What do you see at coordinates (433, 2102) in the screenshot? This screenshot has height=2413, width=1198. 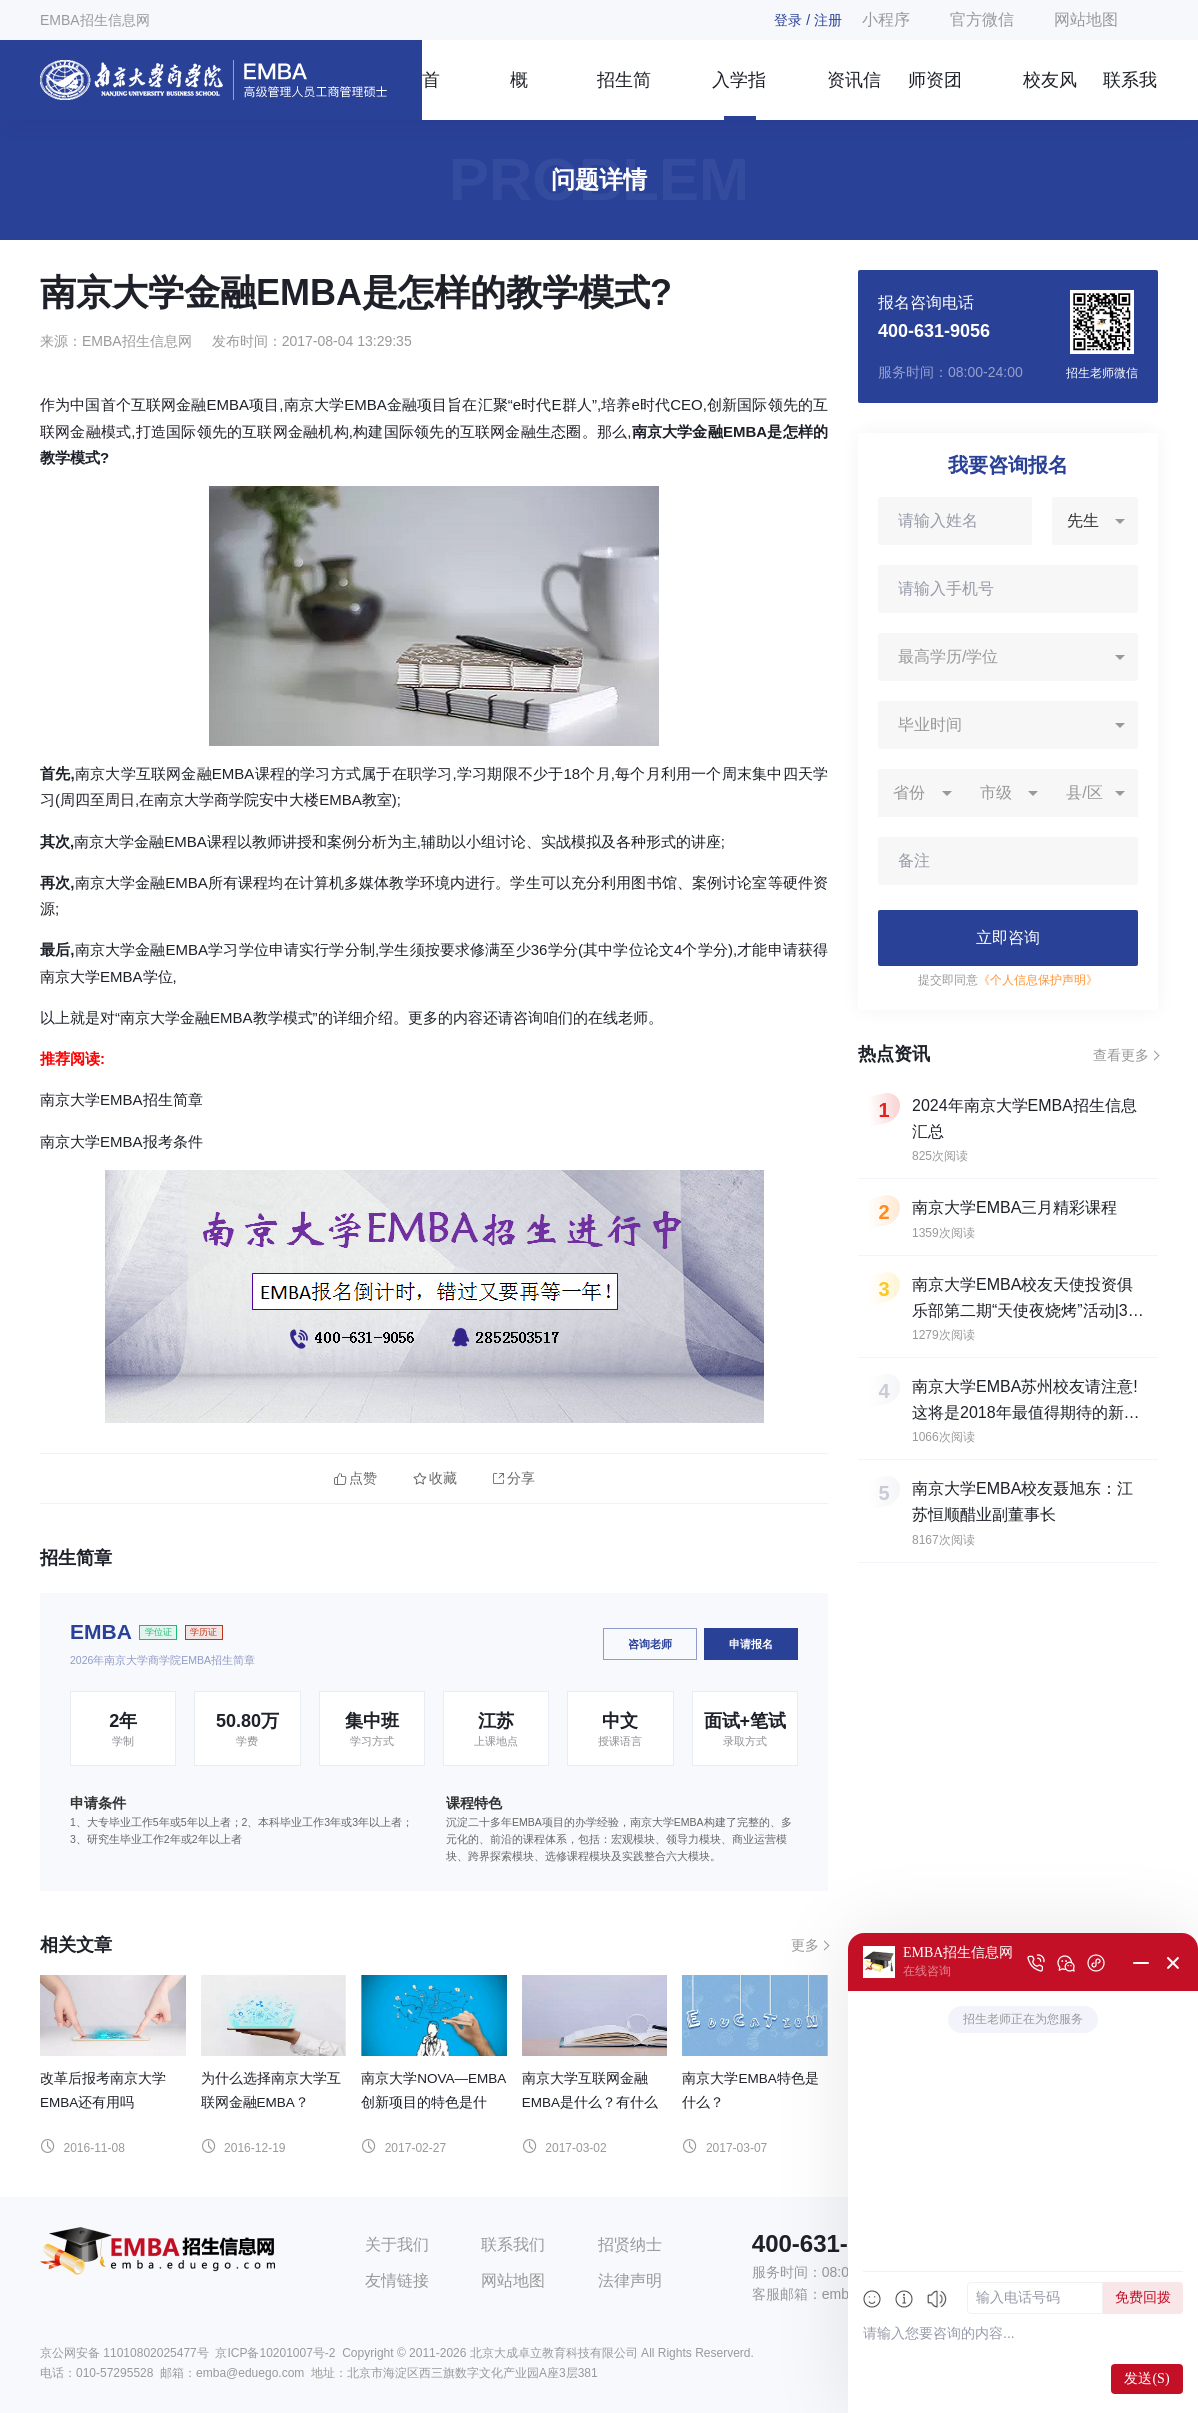 I see `南京大学NOVA—EMBA创新项目的特色是什么？` at bounding box center [433, 2102].